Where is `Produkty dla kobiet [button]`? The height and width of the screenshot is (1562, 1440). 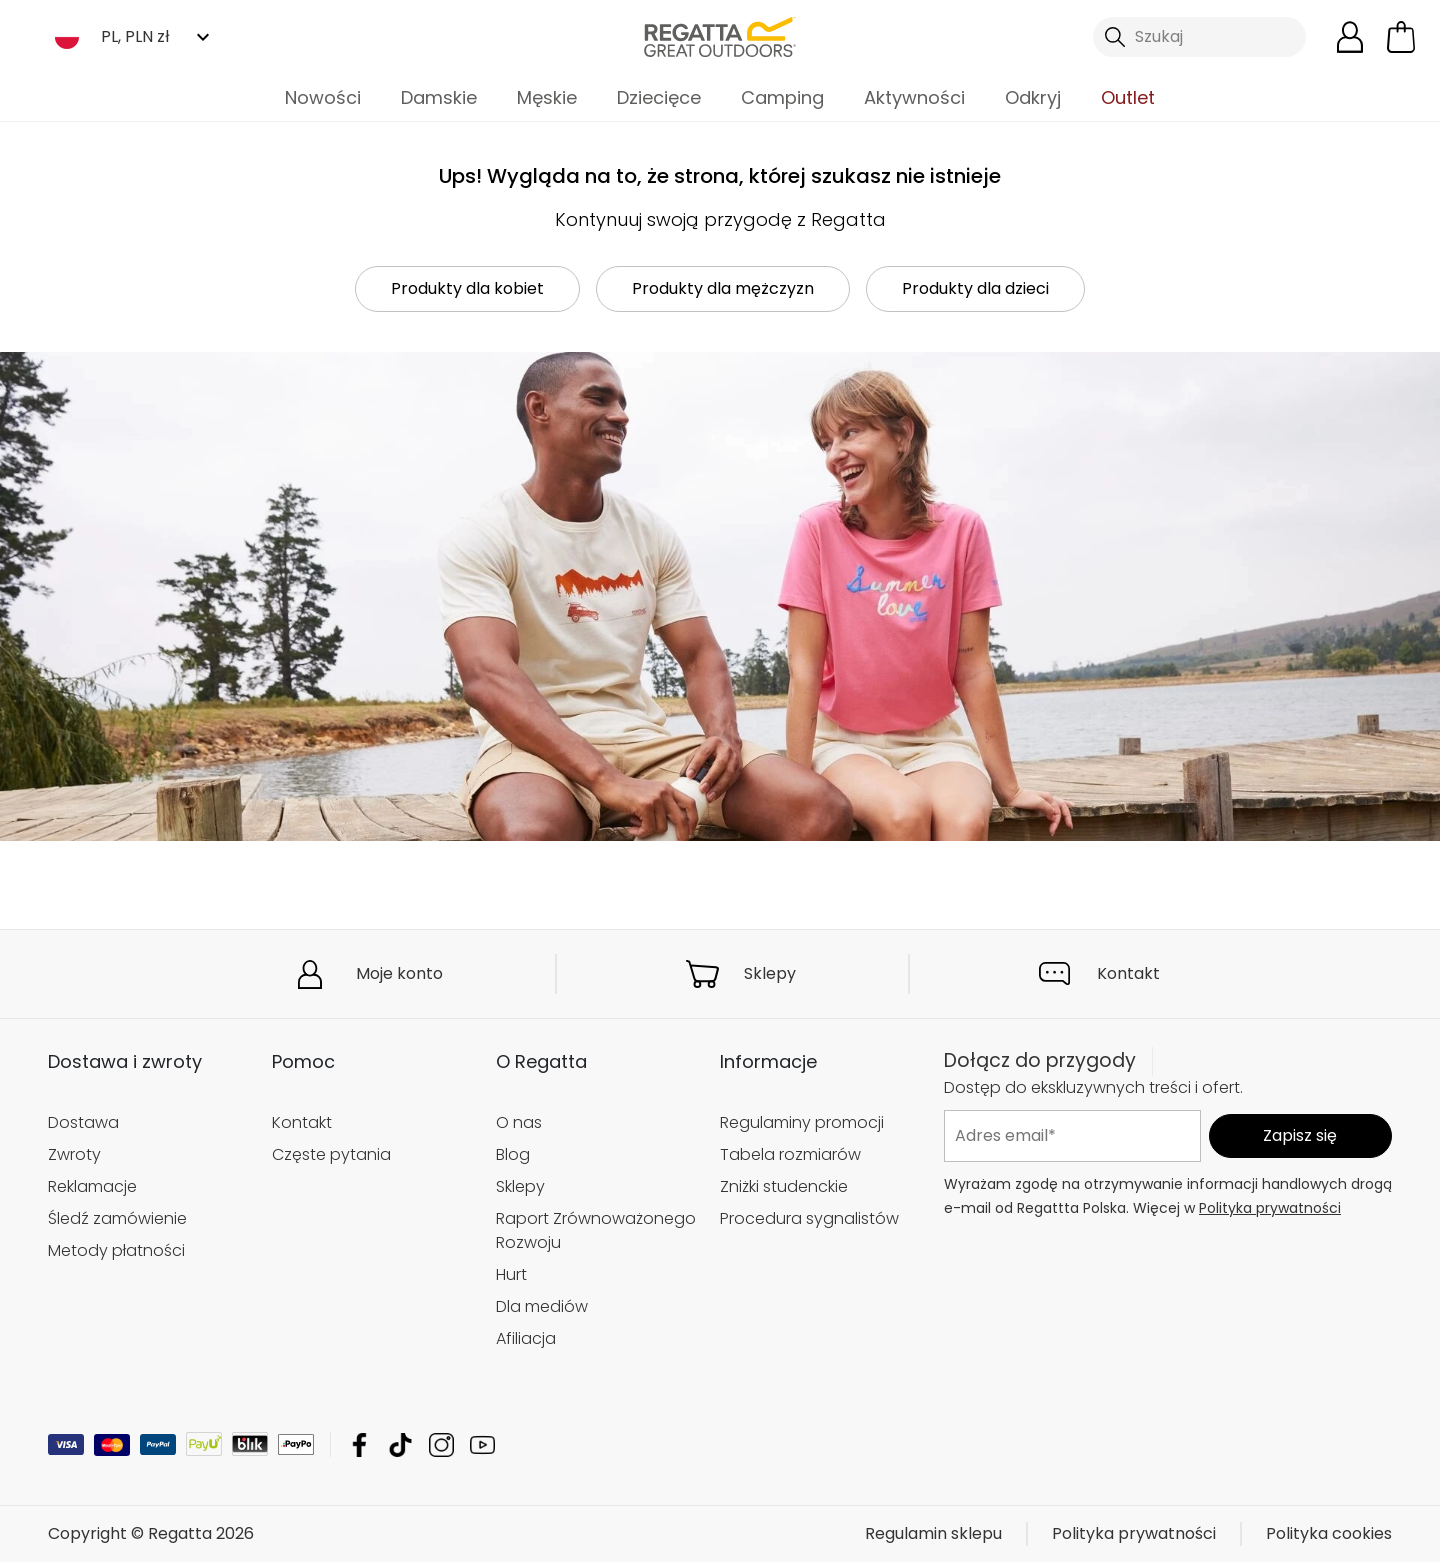
Produkty dla kobiet [button] is located at coordinates (467, 288).